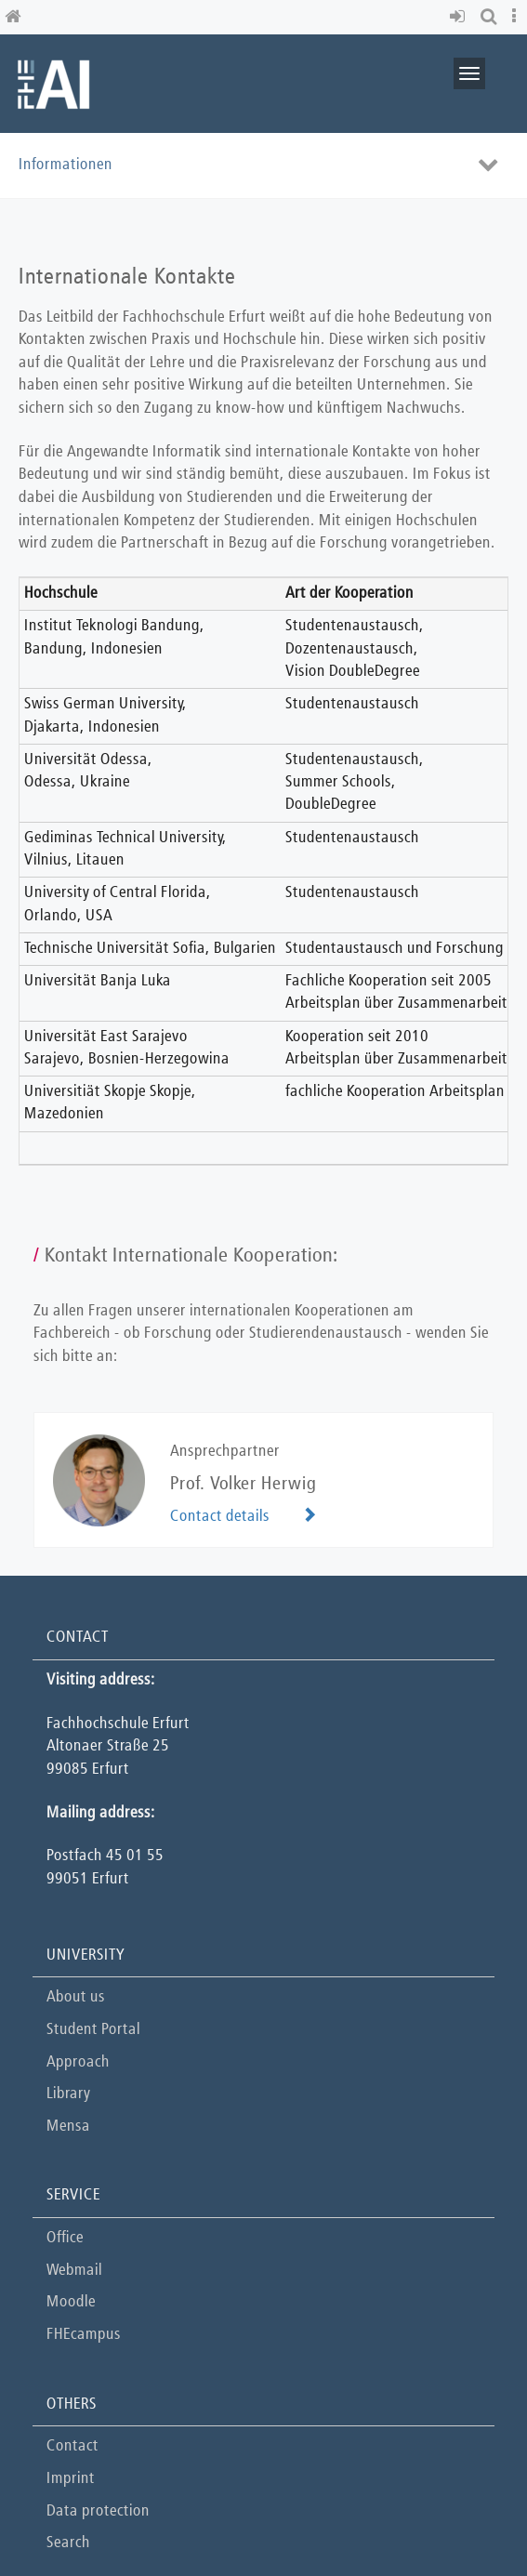 Image resolution: width=527 pixels, height=2576 pixels. What do you see at coordinates (74, 2271) in the screenshot?
I see `Webmail` at bounding box center [74, 2271].